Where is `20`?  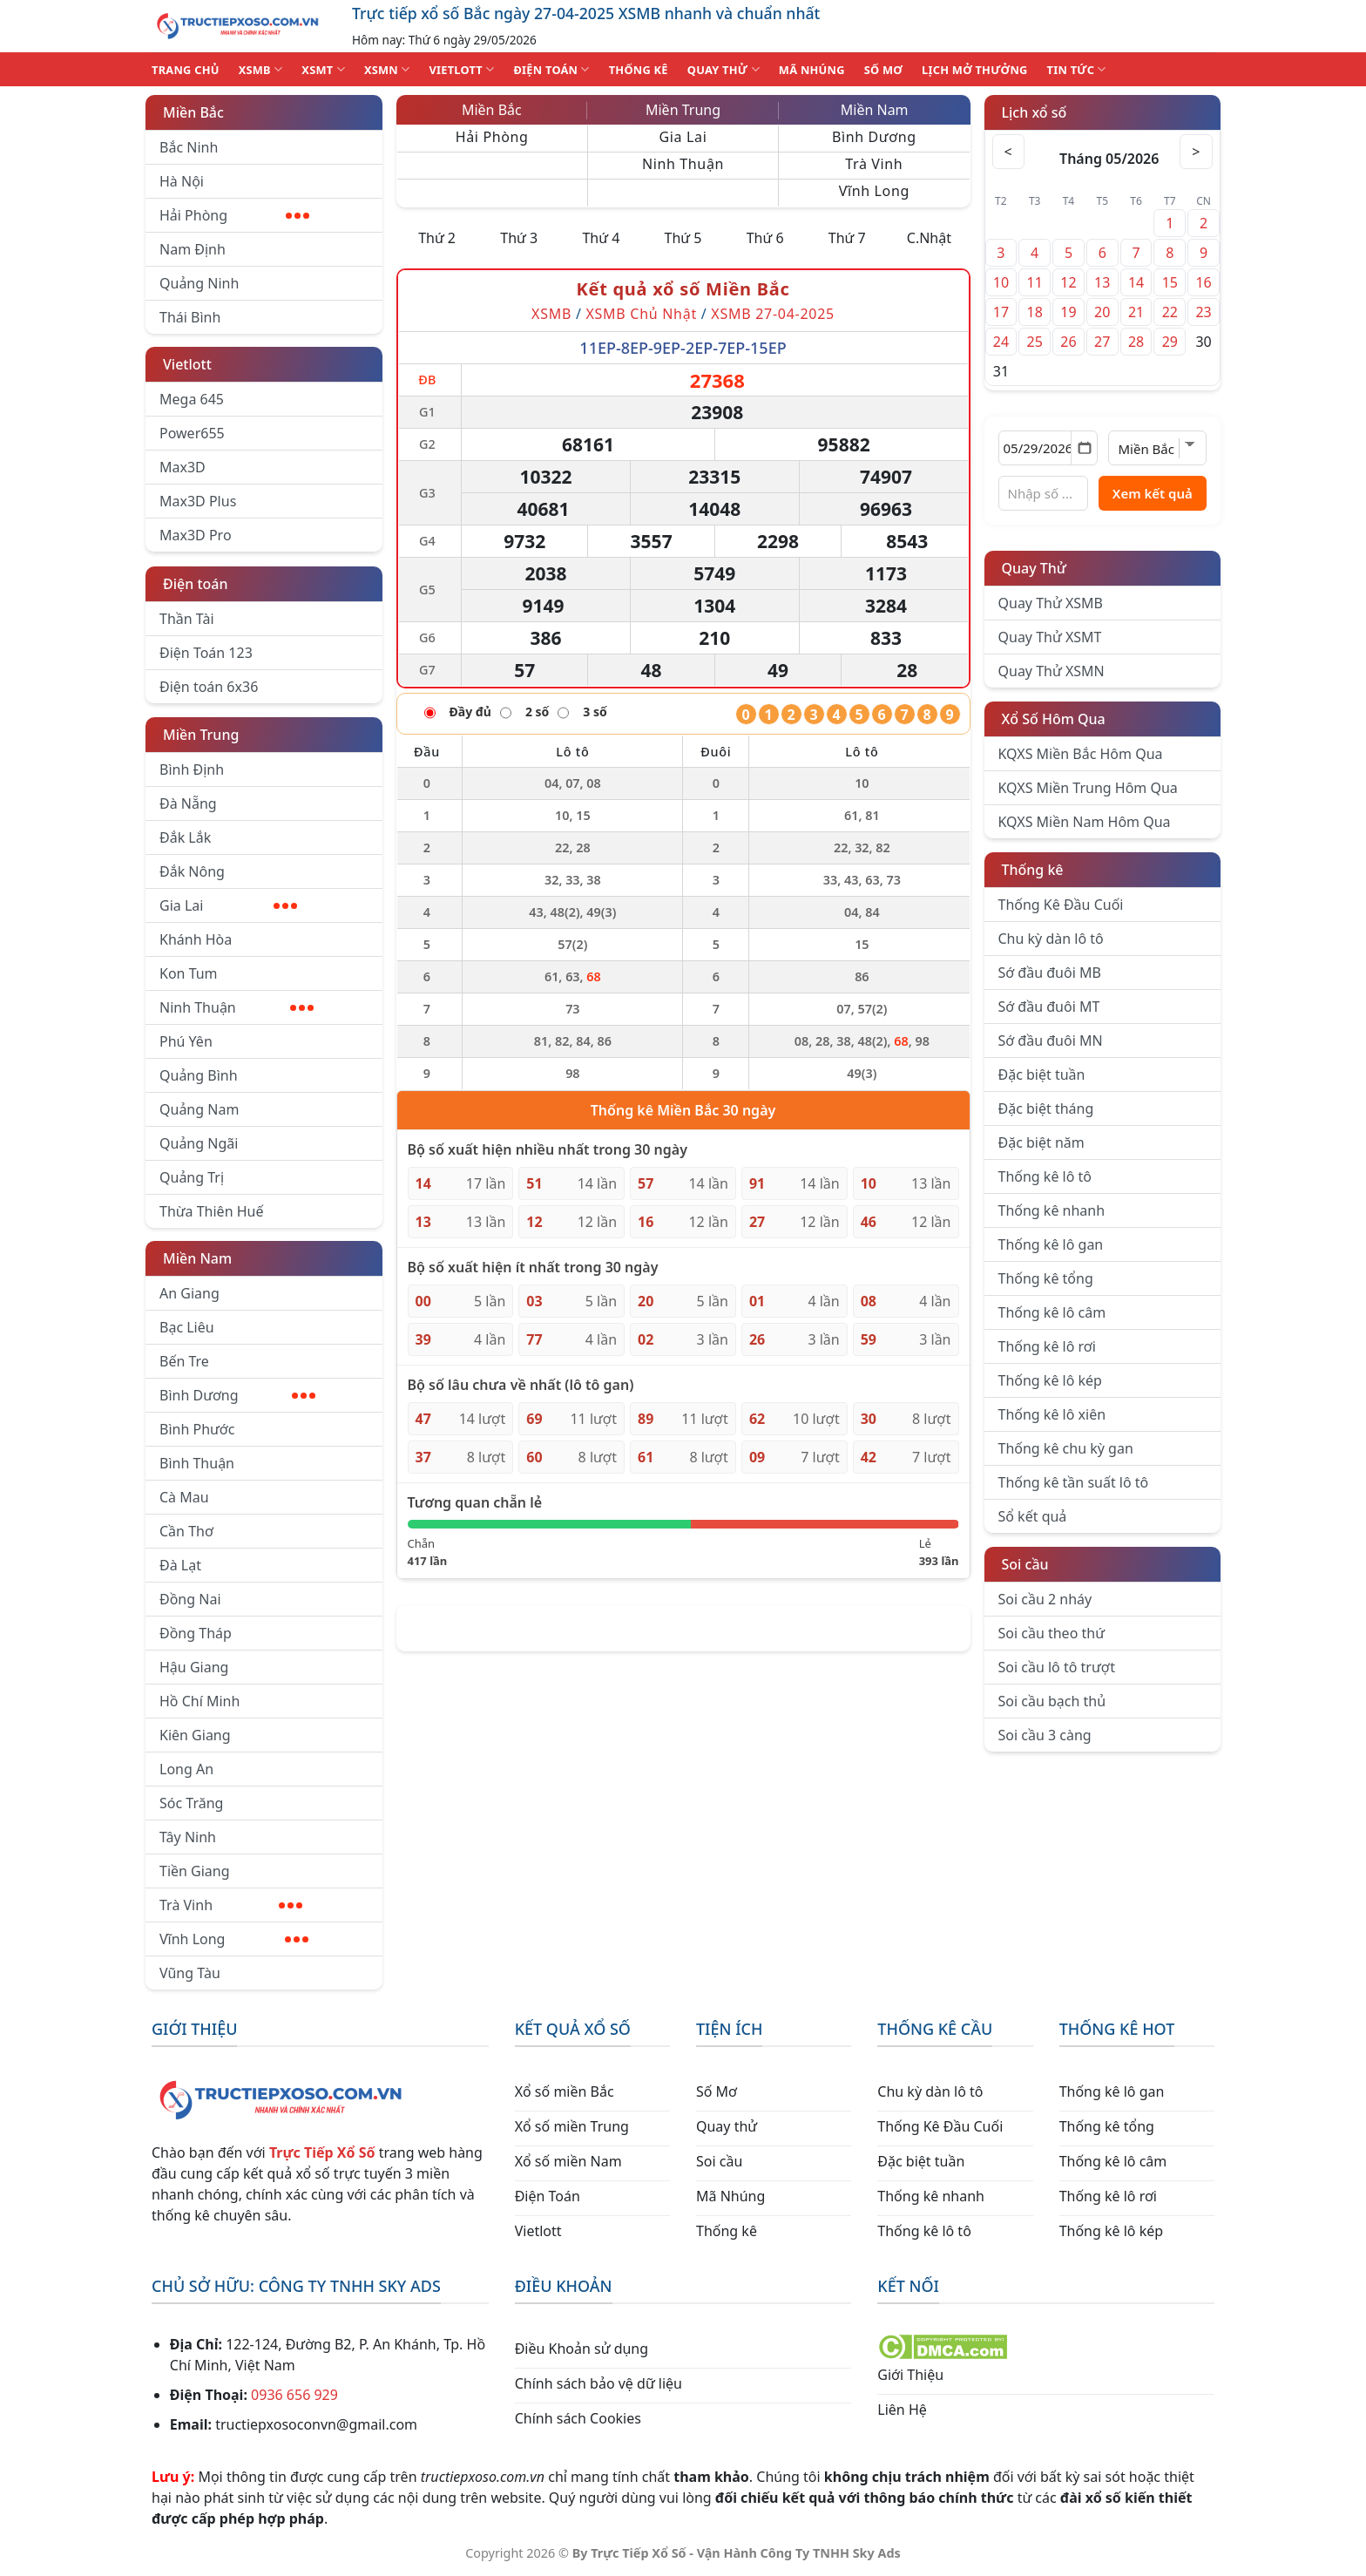 20 is located at coordinates (1102, 312).